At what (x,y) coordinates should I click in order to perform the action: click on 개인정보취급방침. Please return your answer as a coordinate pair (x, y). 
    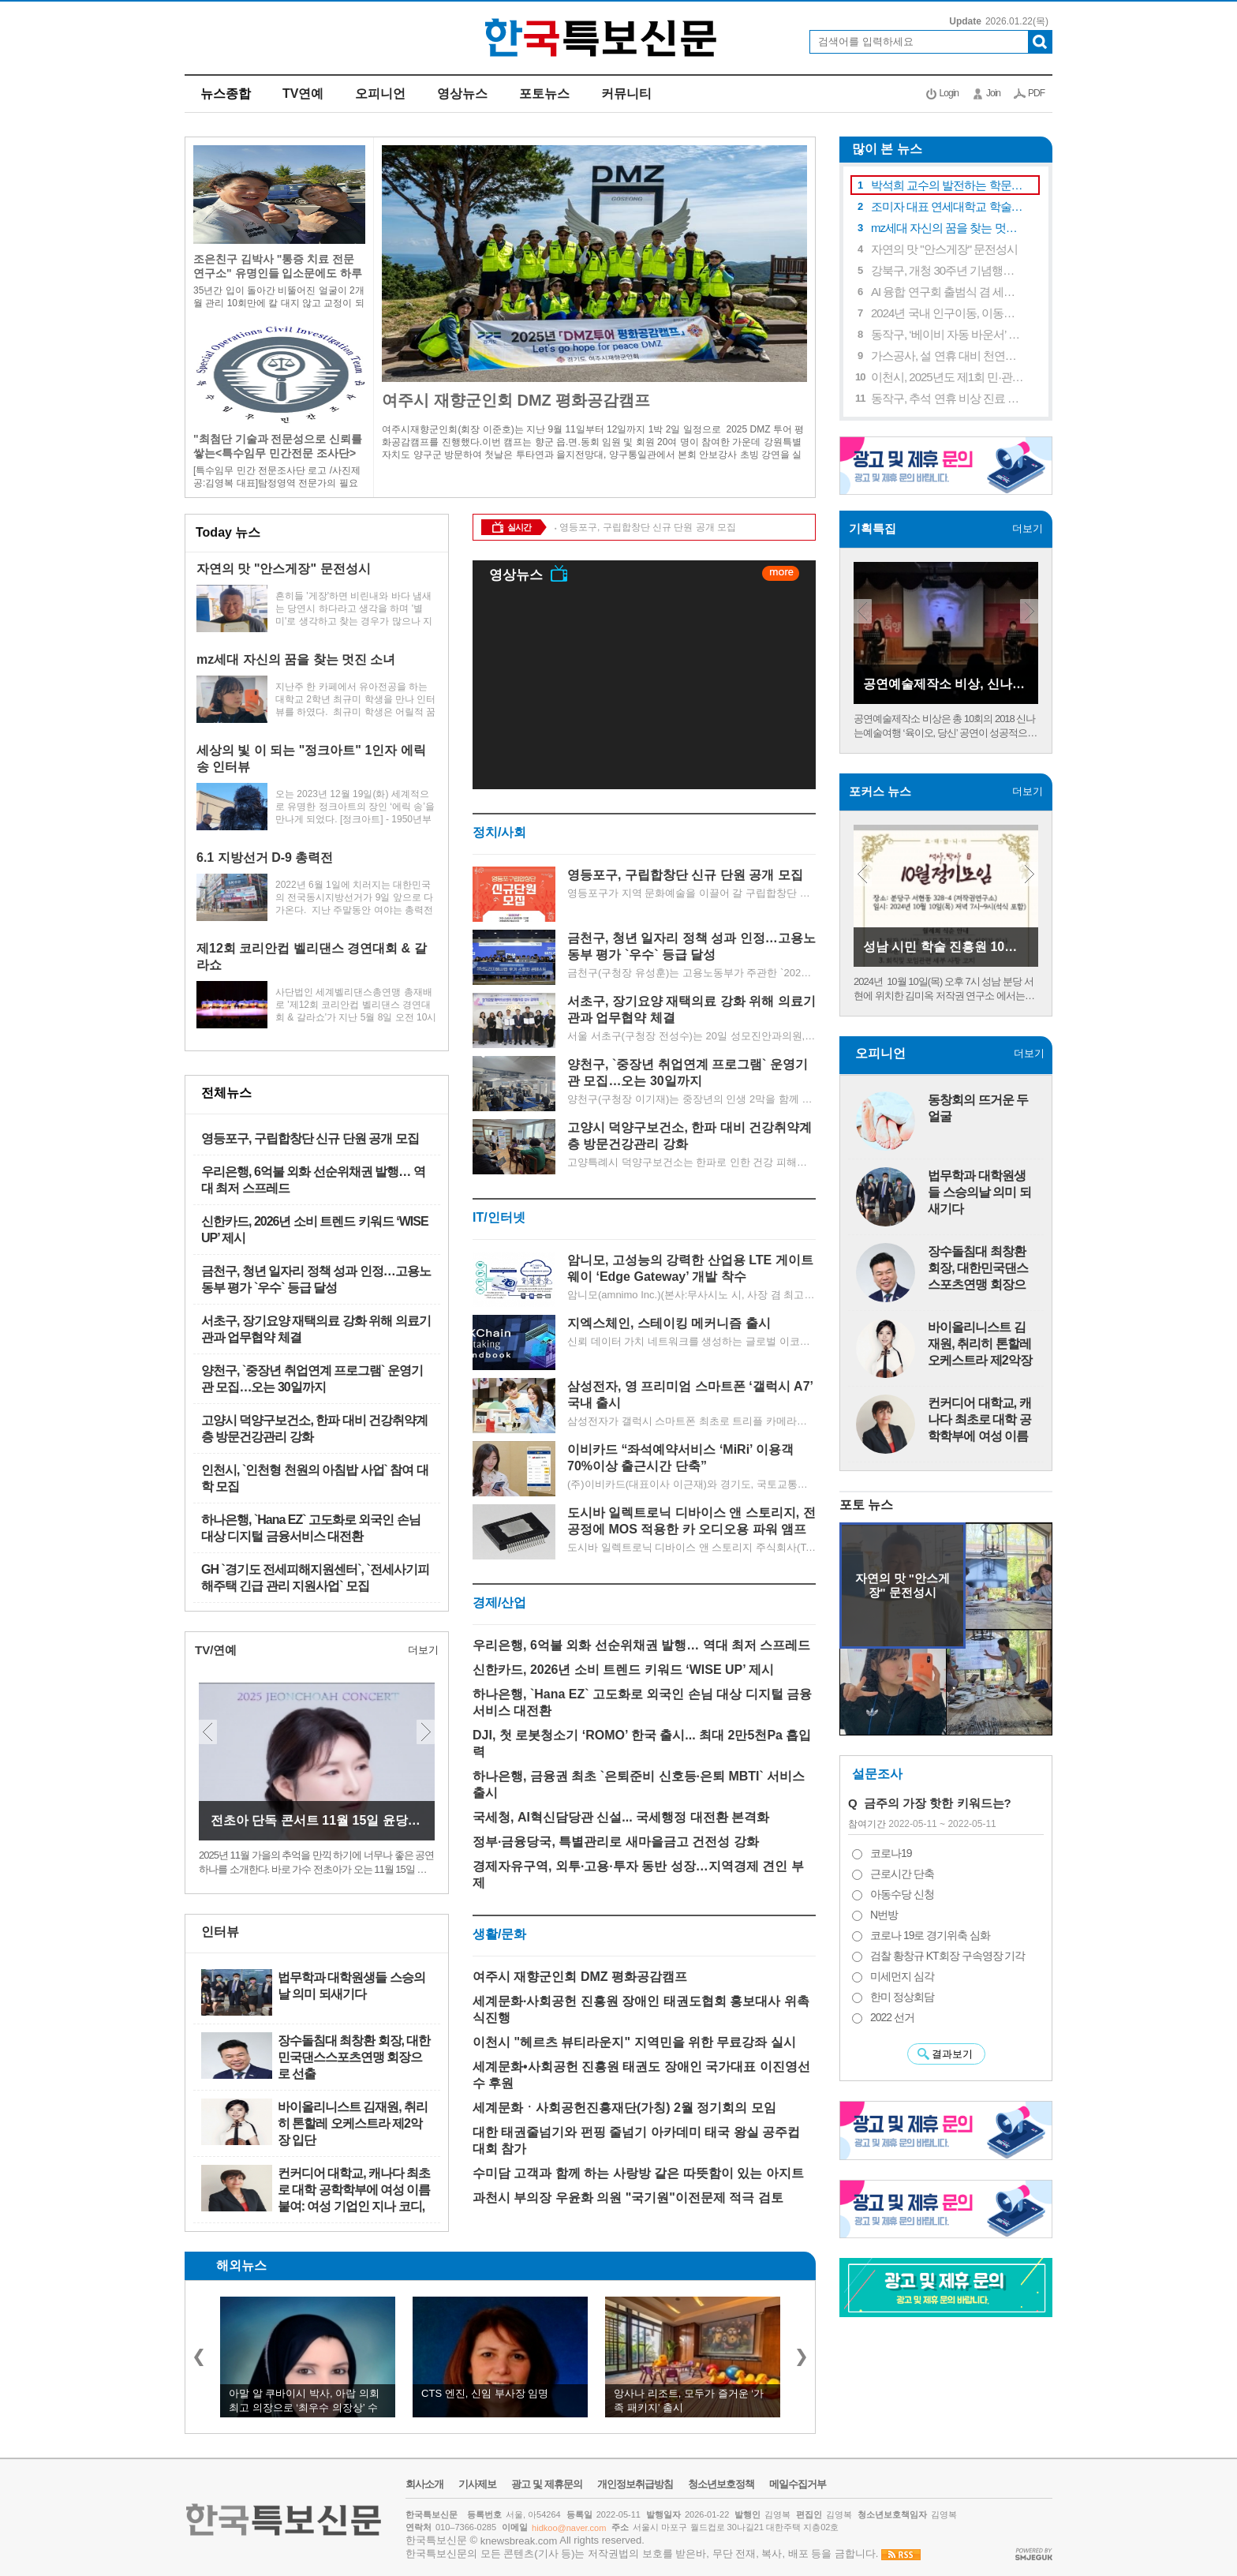
    Looking at the image, I should click on (635, 2484).